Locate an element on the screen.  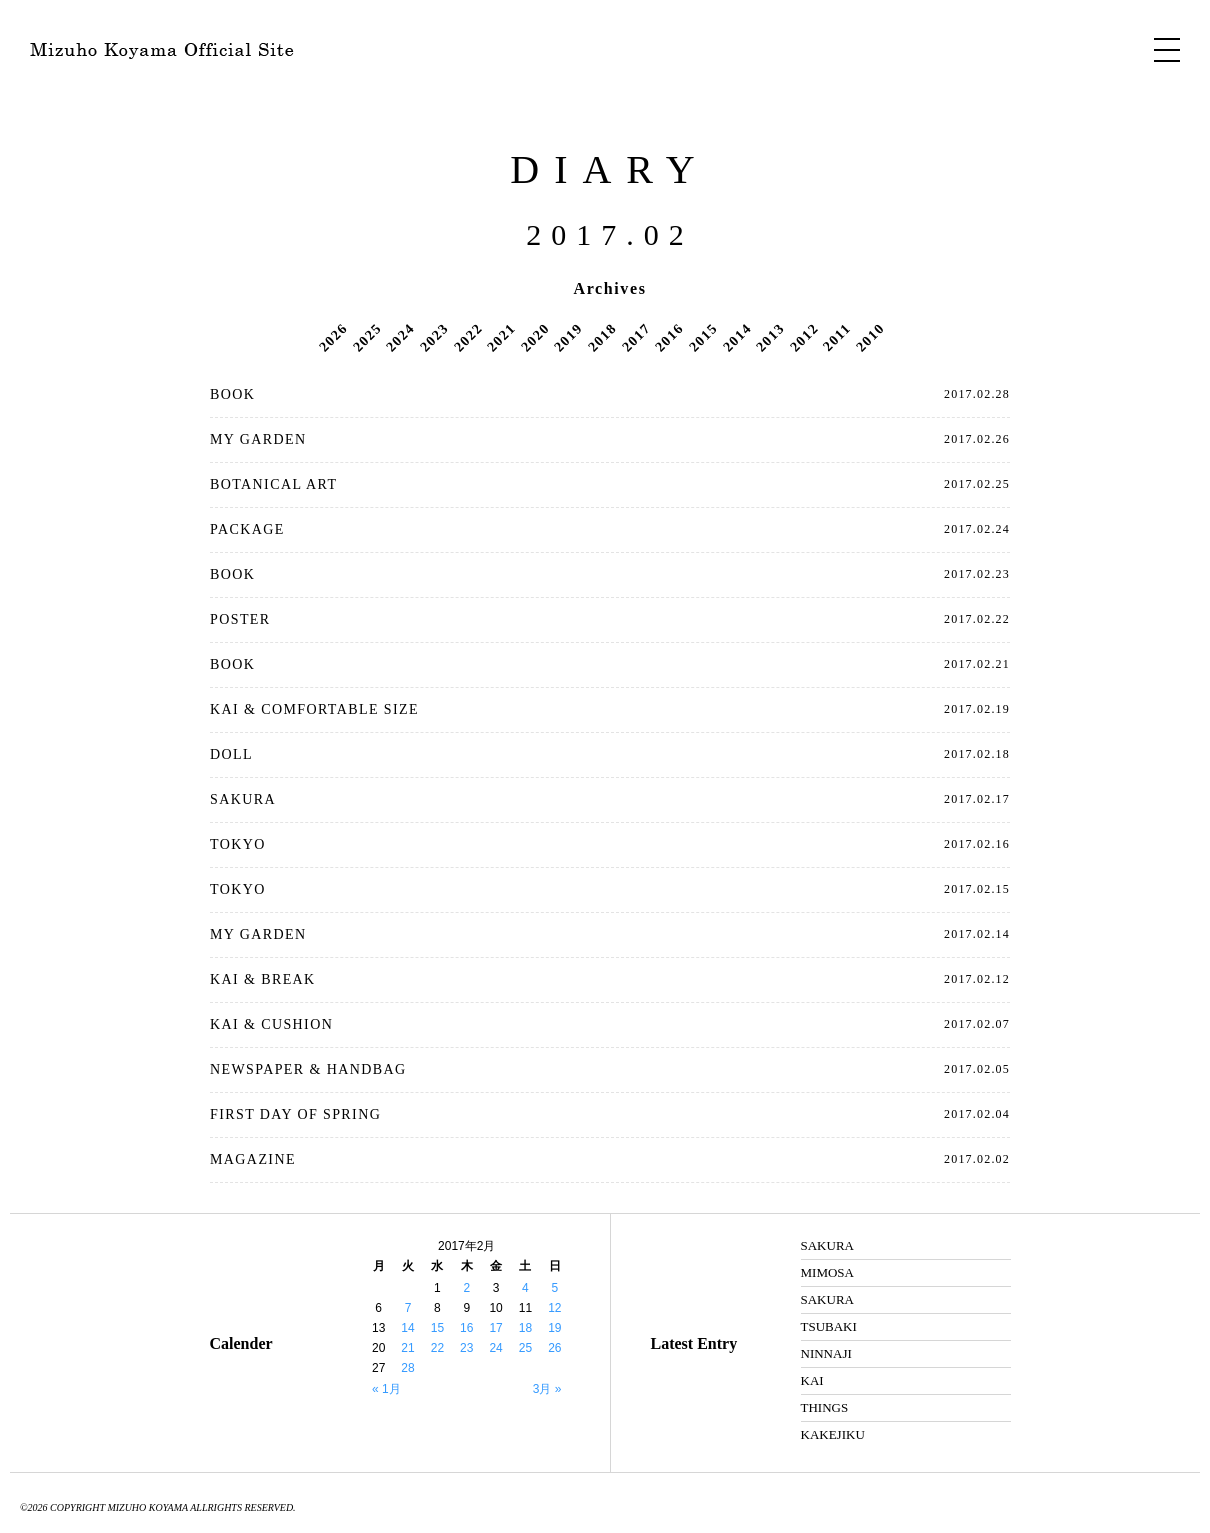
MIMOSA is located at coordinates (827, 1272).